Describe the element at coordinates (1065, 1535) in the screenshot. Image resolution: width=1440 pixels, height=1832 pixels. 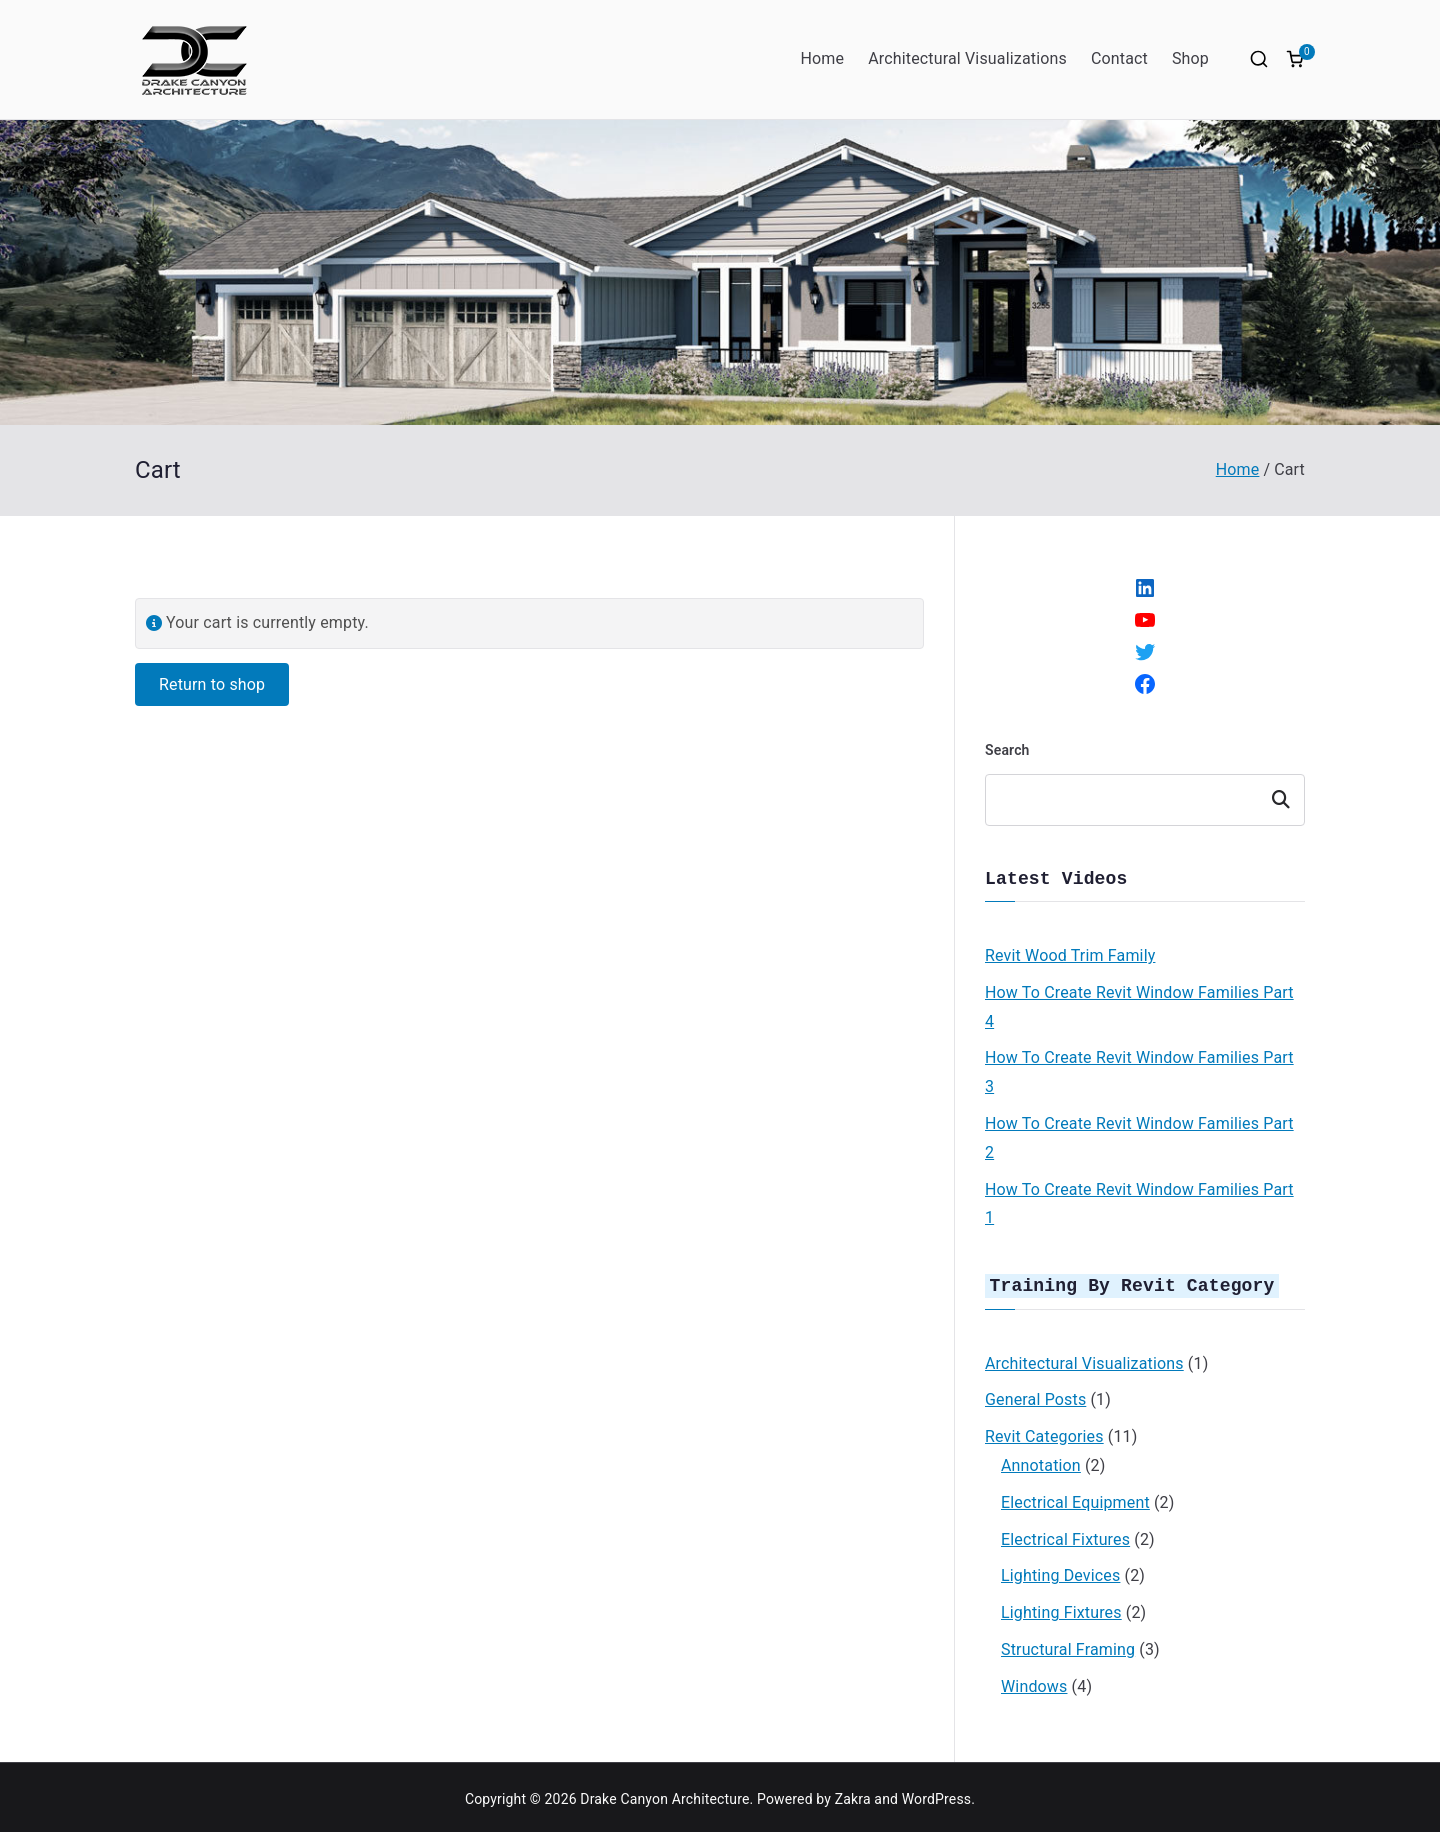
I see `Electrical Fixtures` at that location.